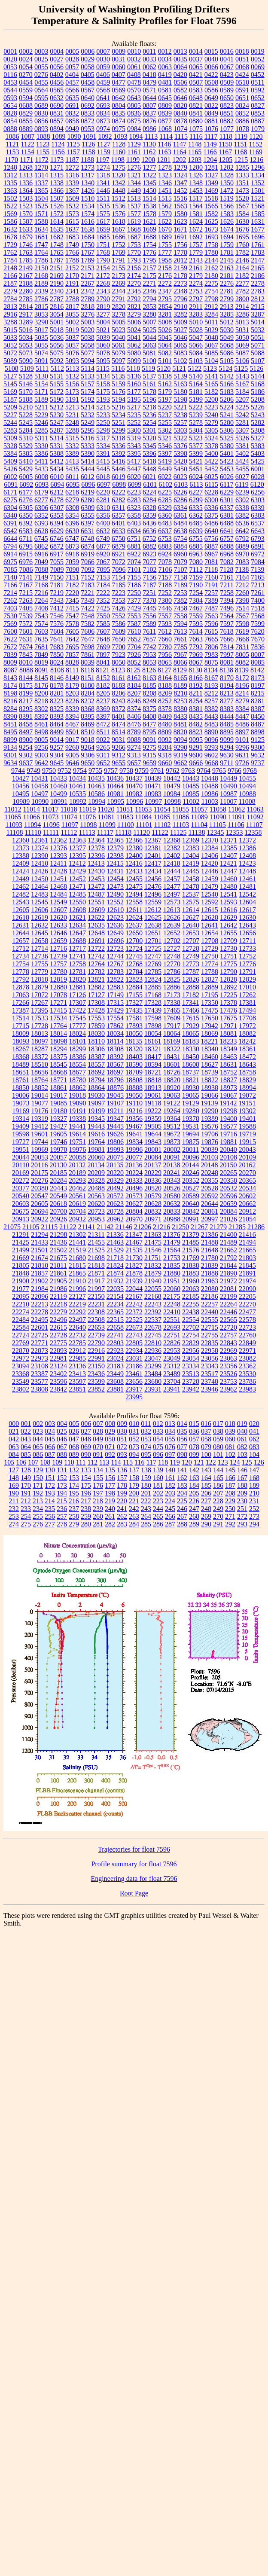 The width and height of the screenshot is (268, 2576). What do you see at coordinates (228, 1381) in the screenshot?
I see `23753` at bounding box center [228, 1381].